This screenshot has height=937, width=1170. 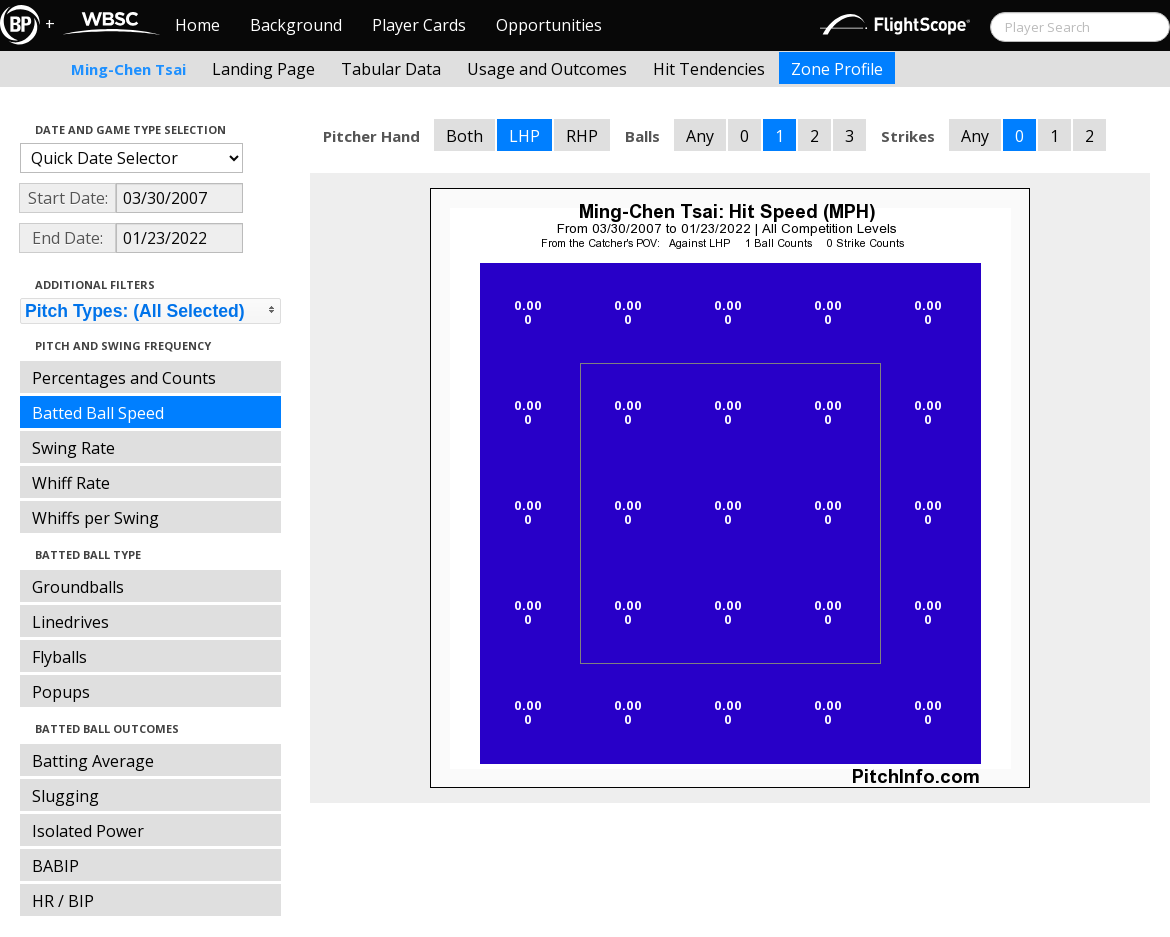 I want to click on Whiffs per Swing, so click(x=95, y=518).